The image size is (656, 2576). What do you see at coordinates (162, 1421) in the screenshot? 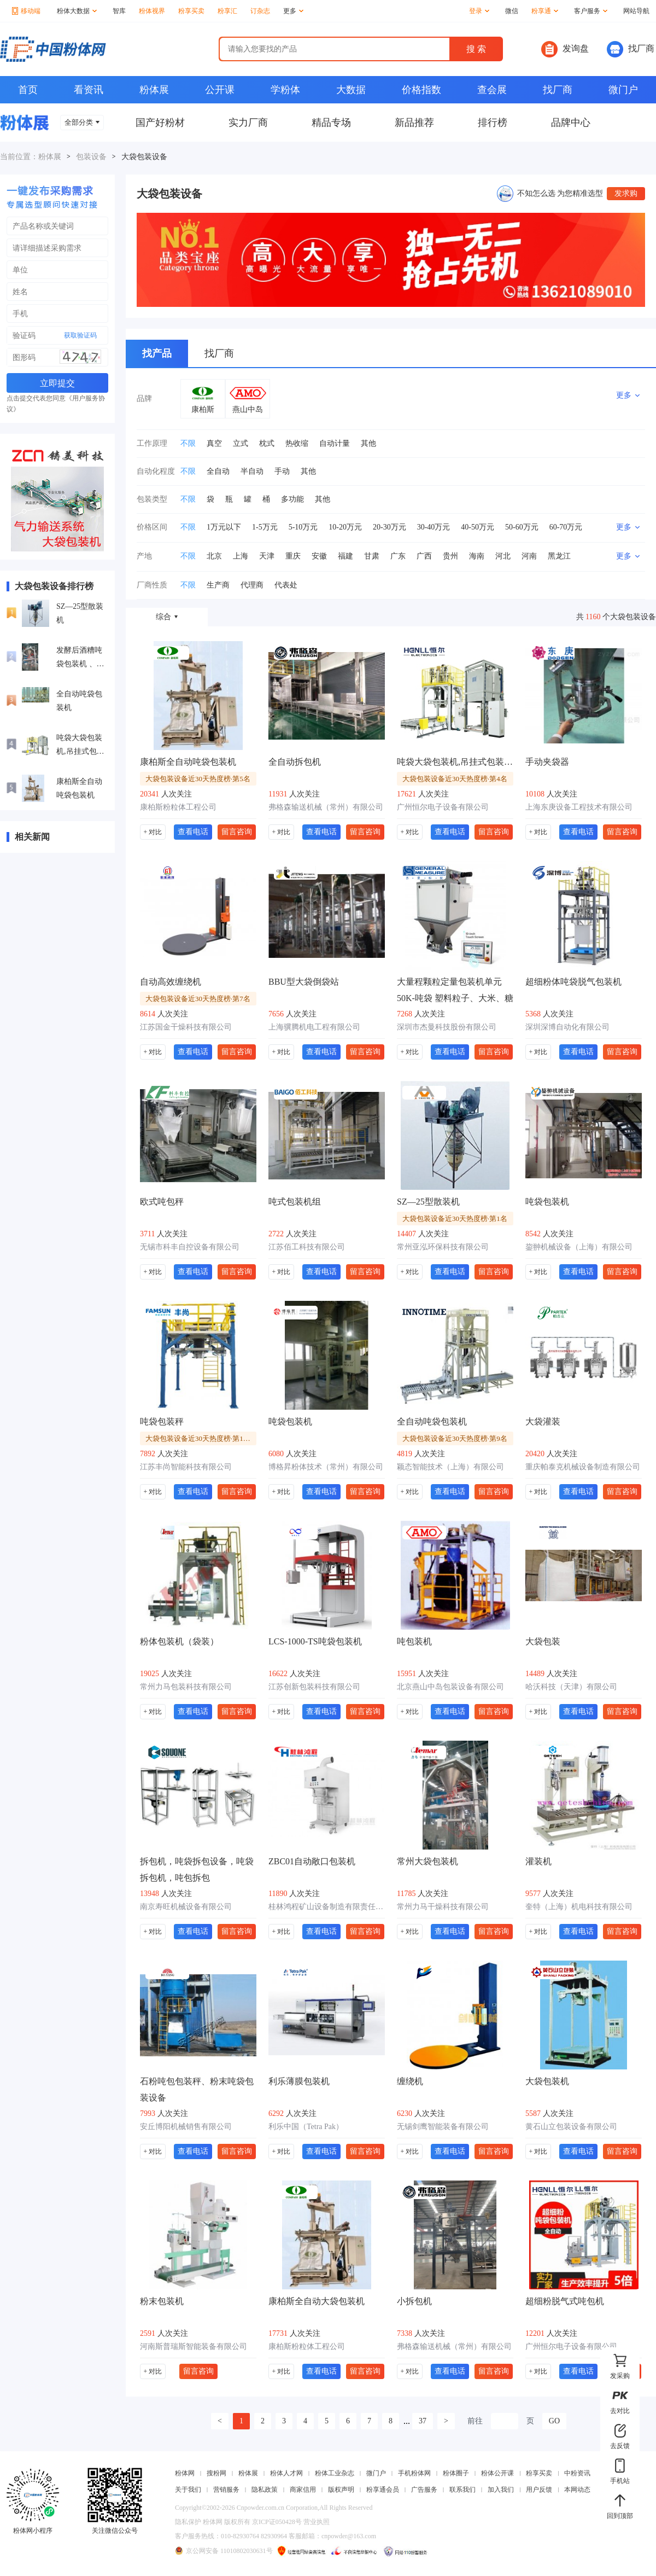
I see `吨袋包装秤` at bounding box center [162, 1421].